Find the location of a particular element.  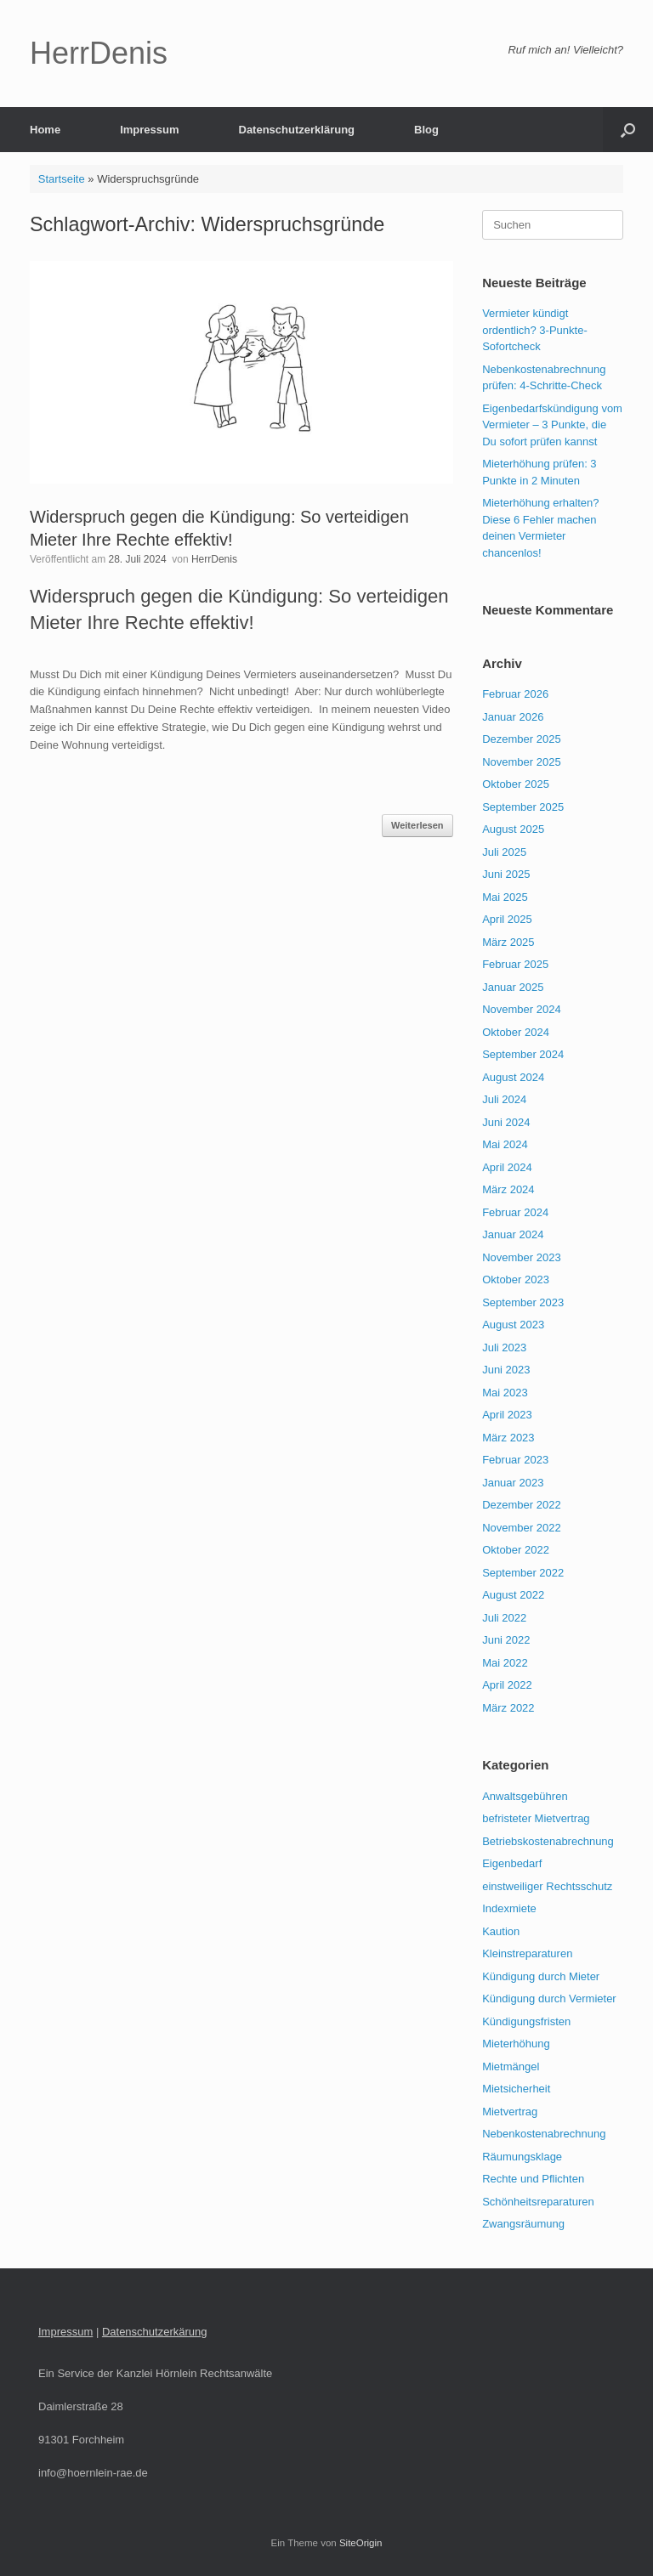

Juni 2025 is located at coordinates (506, 874).